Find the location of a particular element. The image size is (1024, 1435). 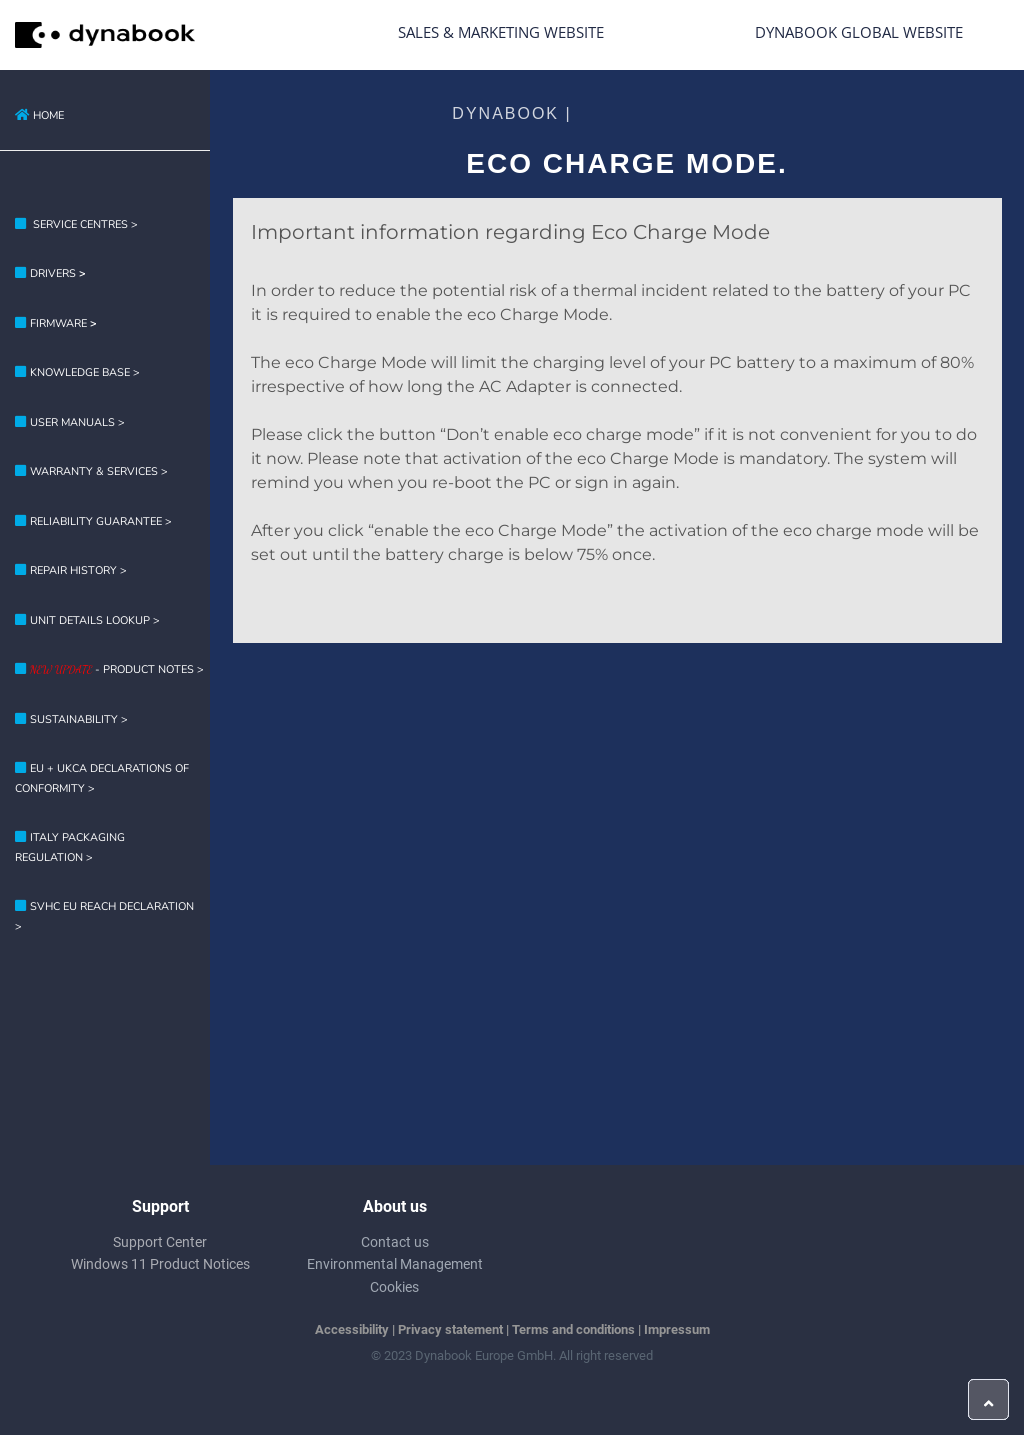

Privacy statement is located at coordinates (450, 1329).